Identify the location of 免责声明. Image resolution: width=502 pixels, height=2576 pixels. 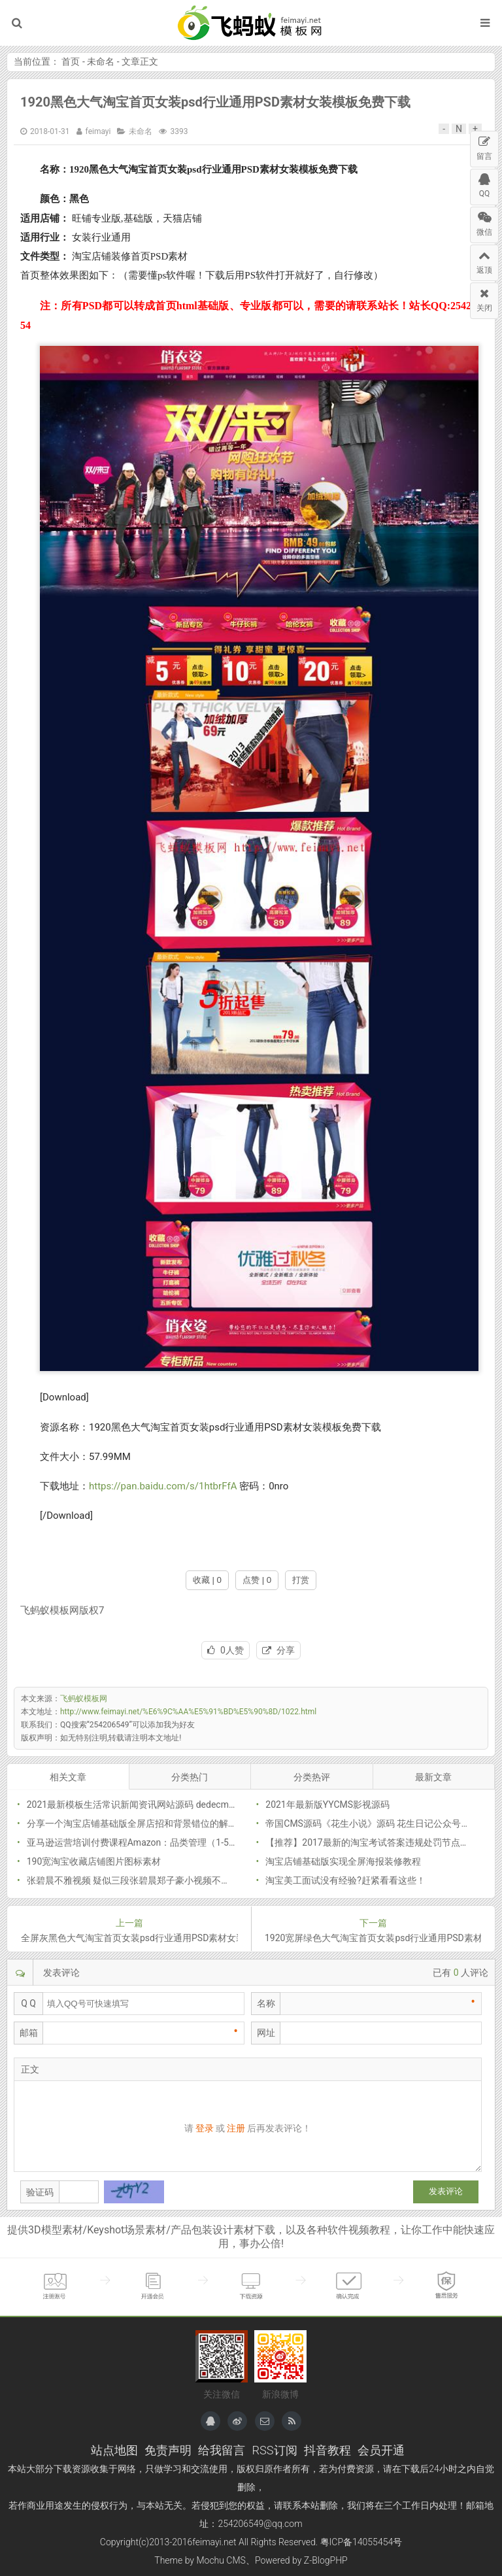
(168, 2450).